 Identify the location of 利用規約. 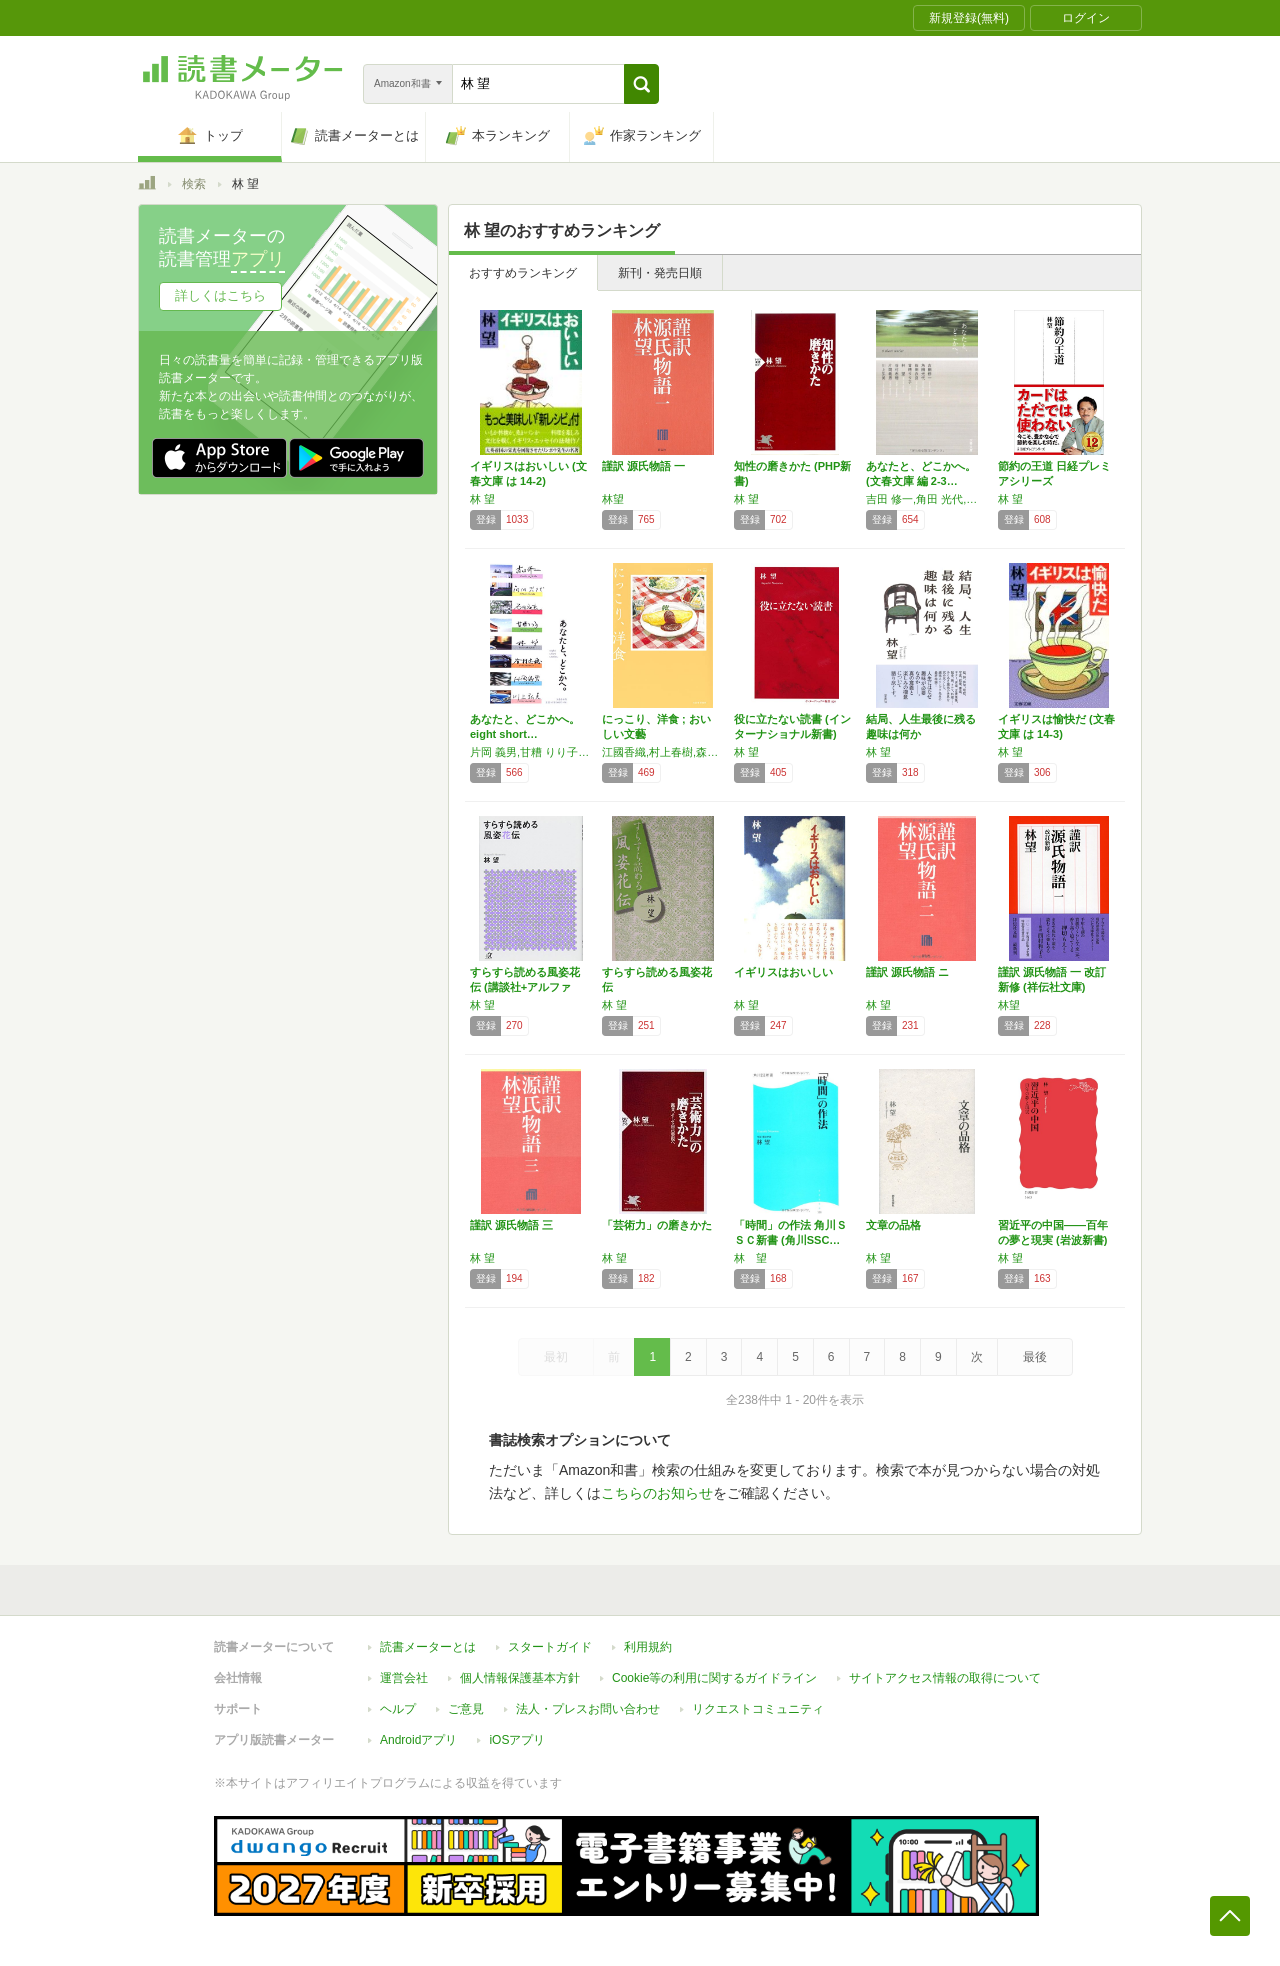
(648, 1647).